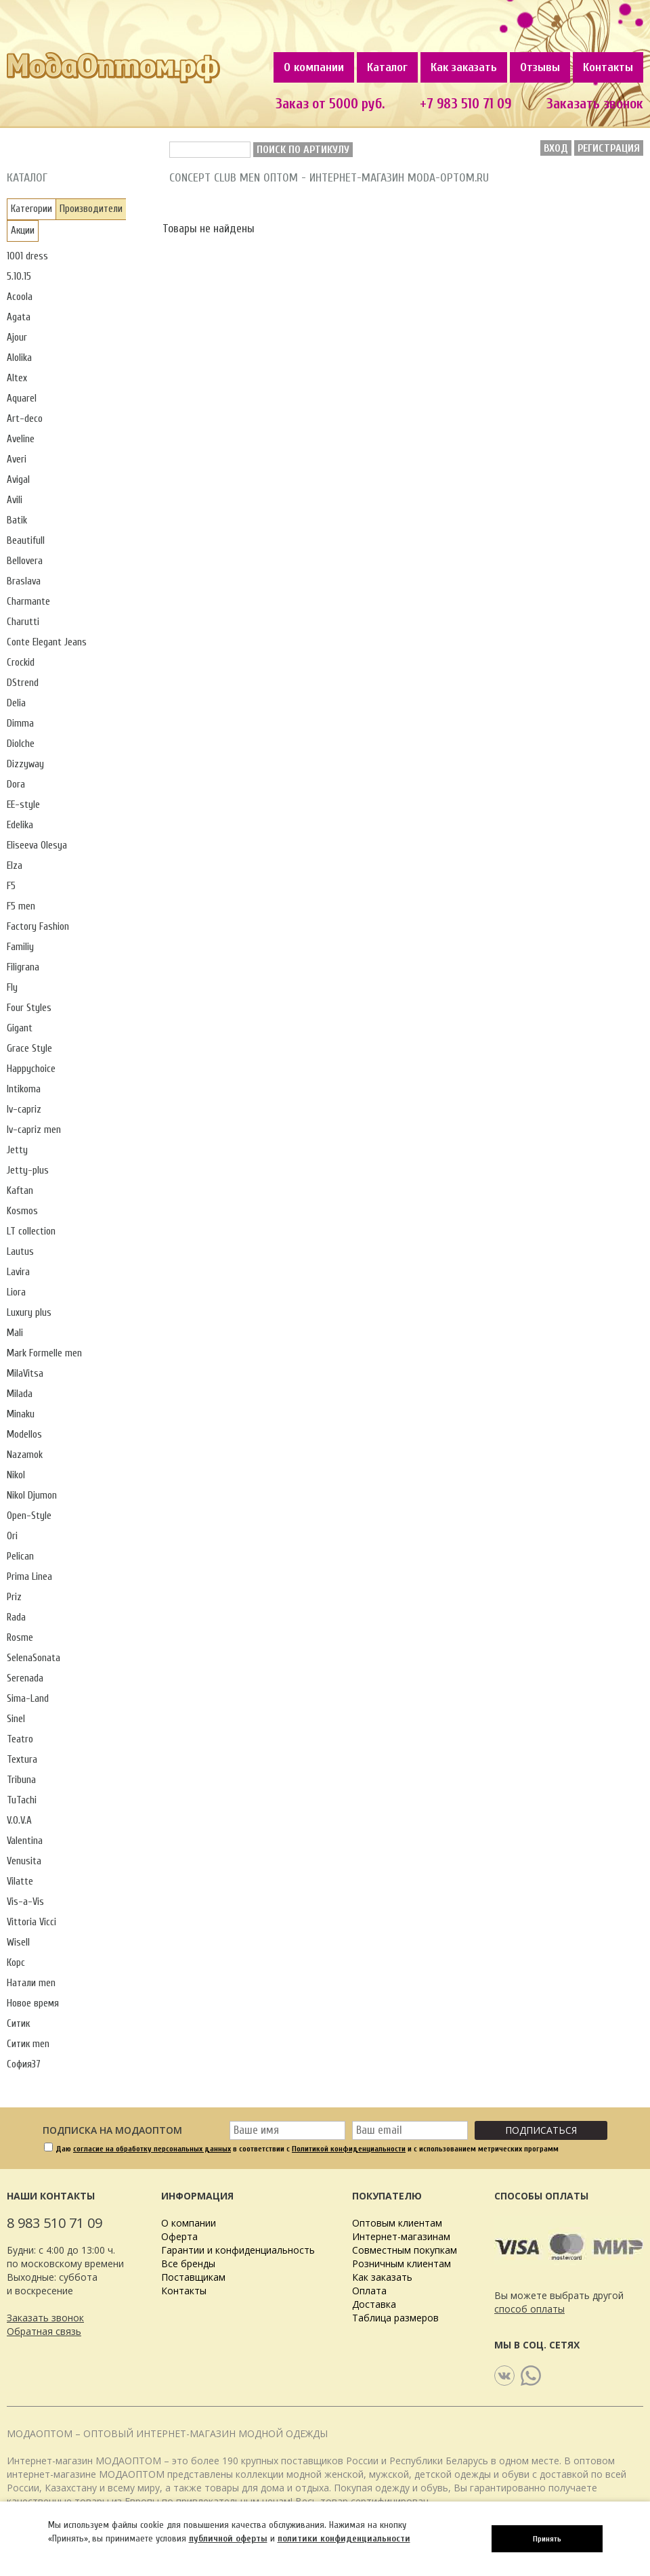 The image size is (650, 2576). I want to click on Vittoria Vicci, so click(31, 1922).